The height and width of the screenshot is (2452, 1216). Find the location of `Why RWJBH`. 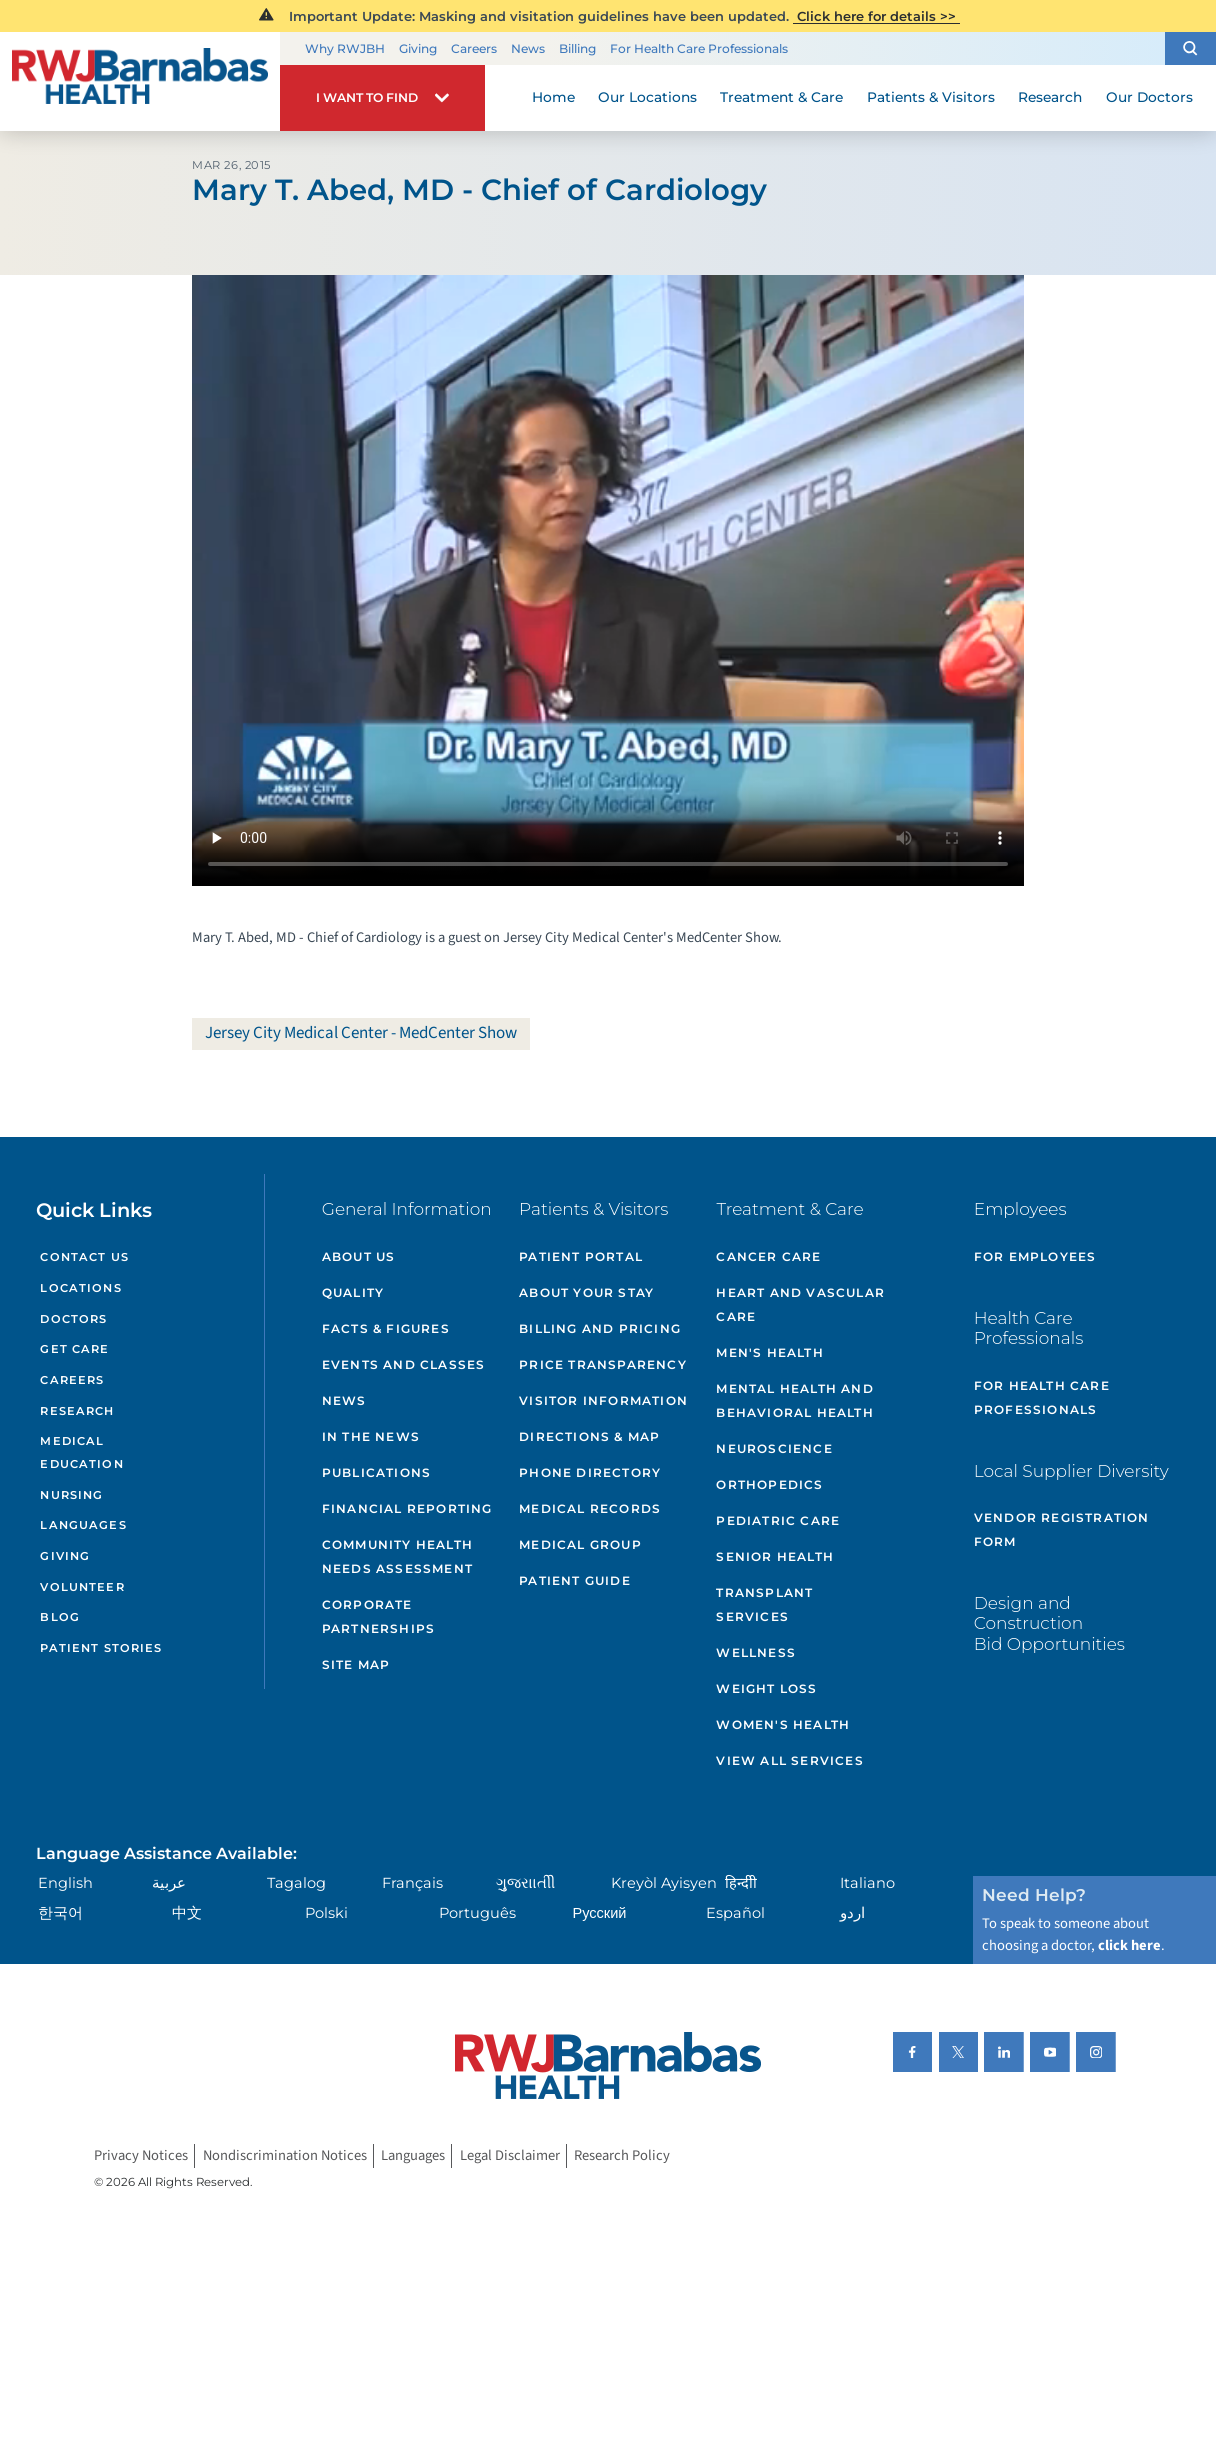

Why RWJBH is located at coordinates (345, 48).